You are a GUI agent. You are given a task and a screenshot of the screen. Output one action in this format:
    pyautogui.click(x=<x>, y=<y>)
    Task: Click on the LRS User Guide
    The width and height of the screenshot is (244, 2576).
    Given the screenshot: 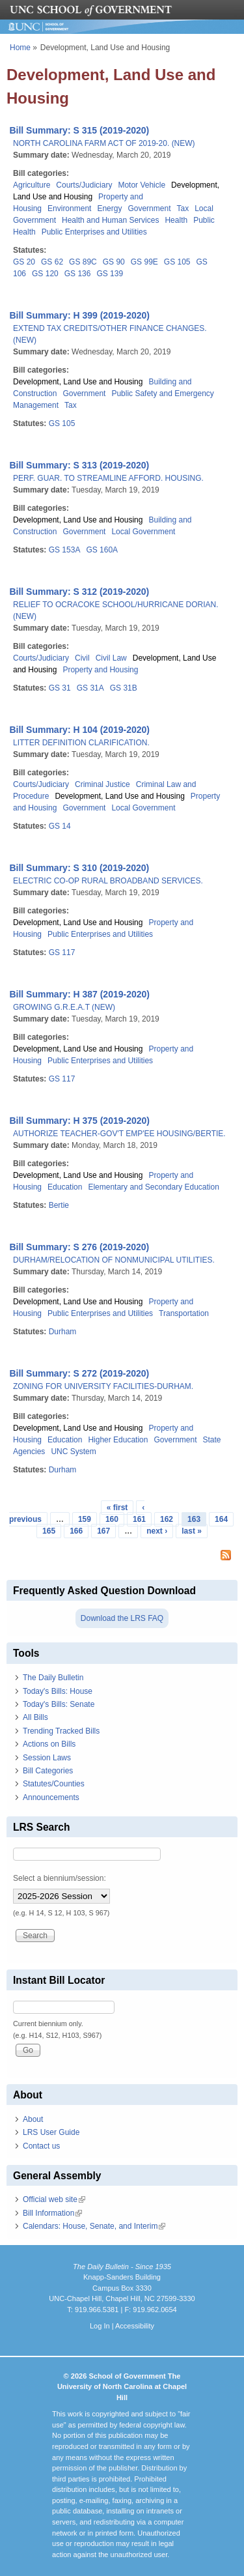 What is the action you would take?
    pyautogui.click(x=51, y=2132)
    